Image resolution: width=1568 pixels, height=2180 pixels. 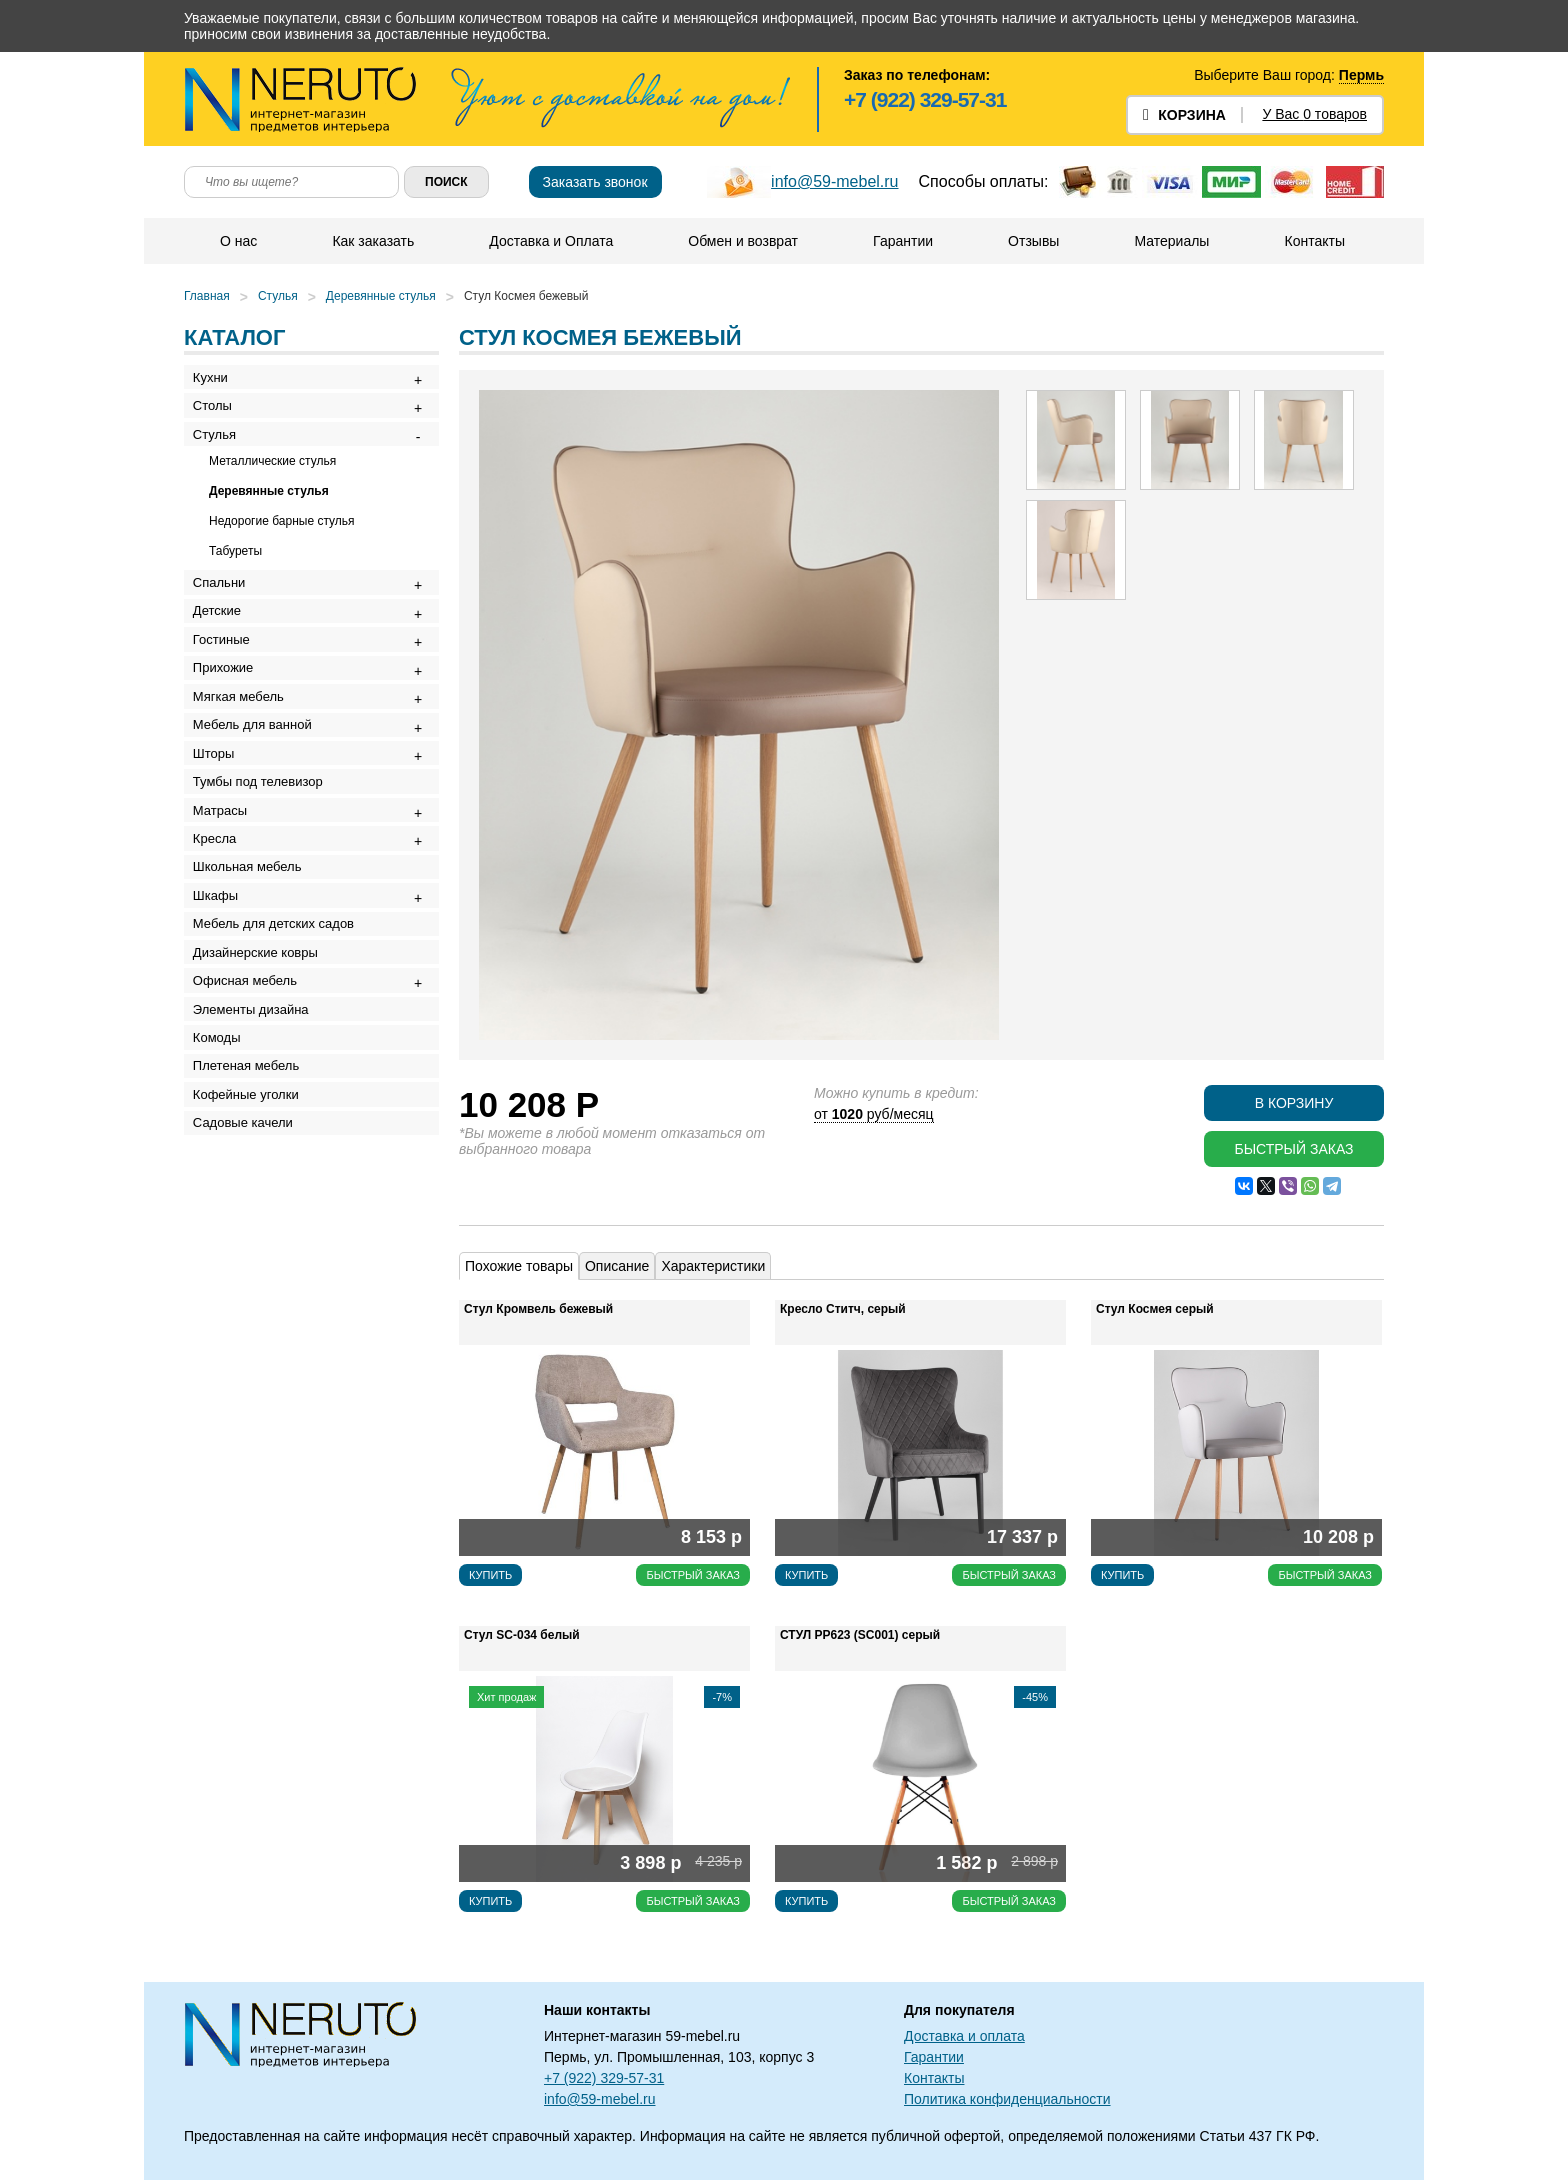 I want to click on Стулья, so click(x=278, y=296).